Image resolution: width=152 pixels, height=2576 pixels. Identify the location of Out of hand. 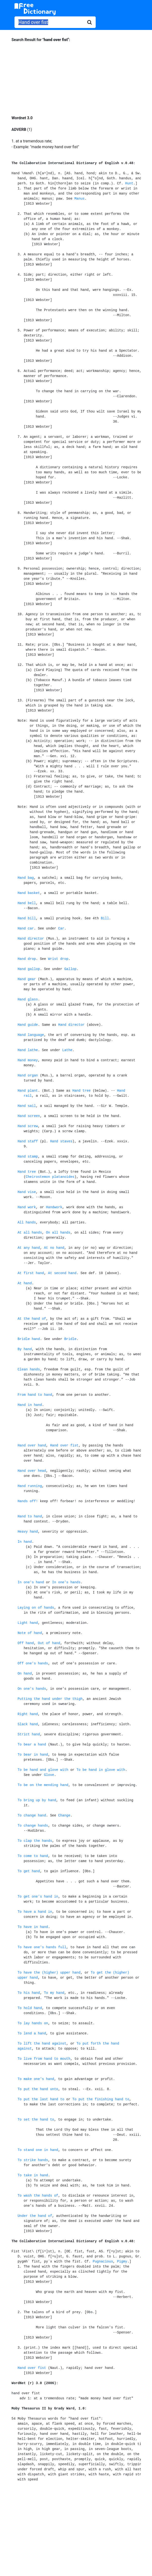
(49, 1643).